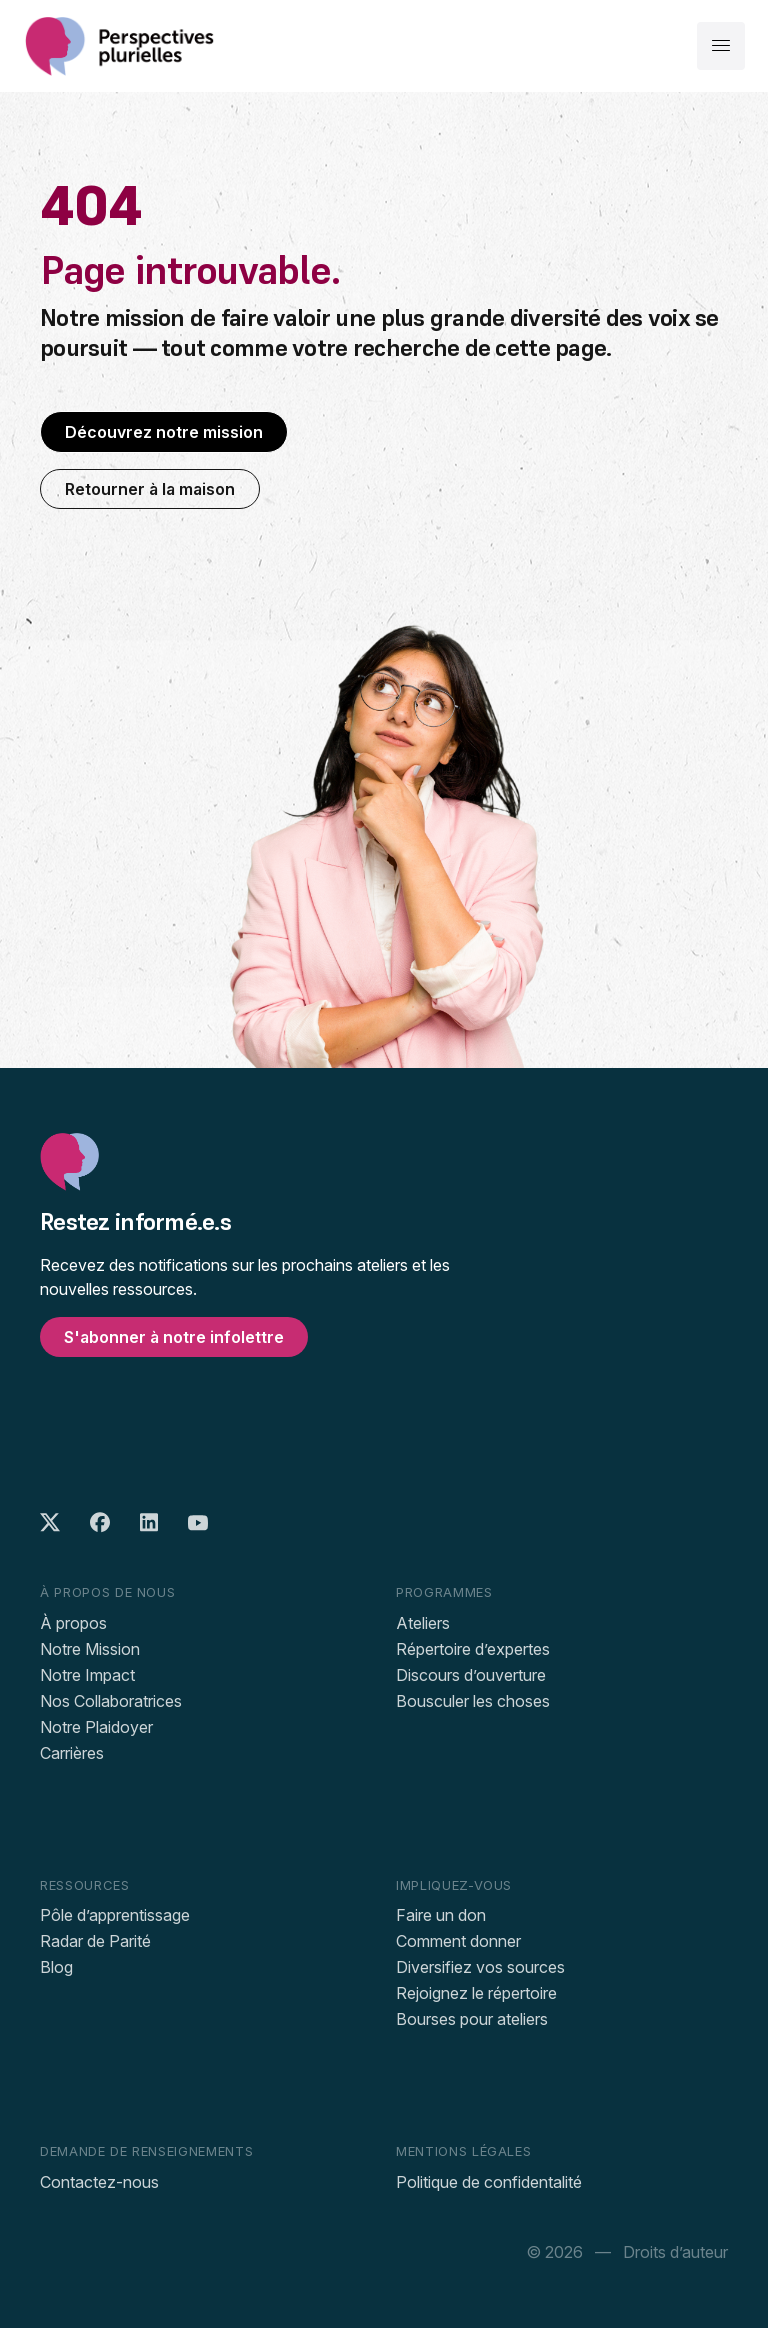  I want to click on Carrières, so click(72, 1753).